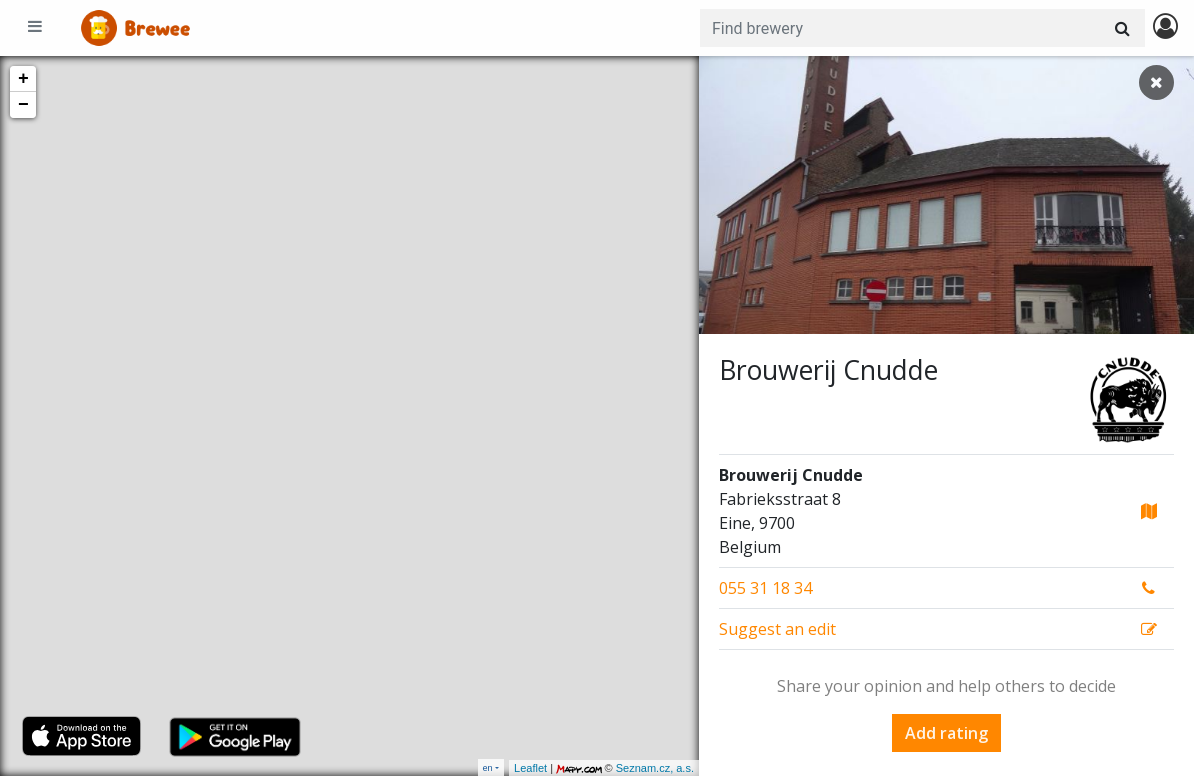 Image resolution: width=1194 pixels, height=776 pixels. I want to click on Leaflet, so click(530, 768).